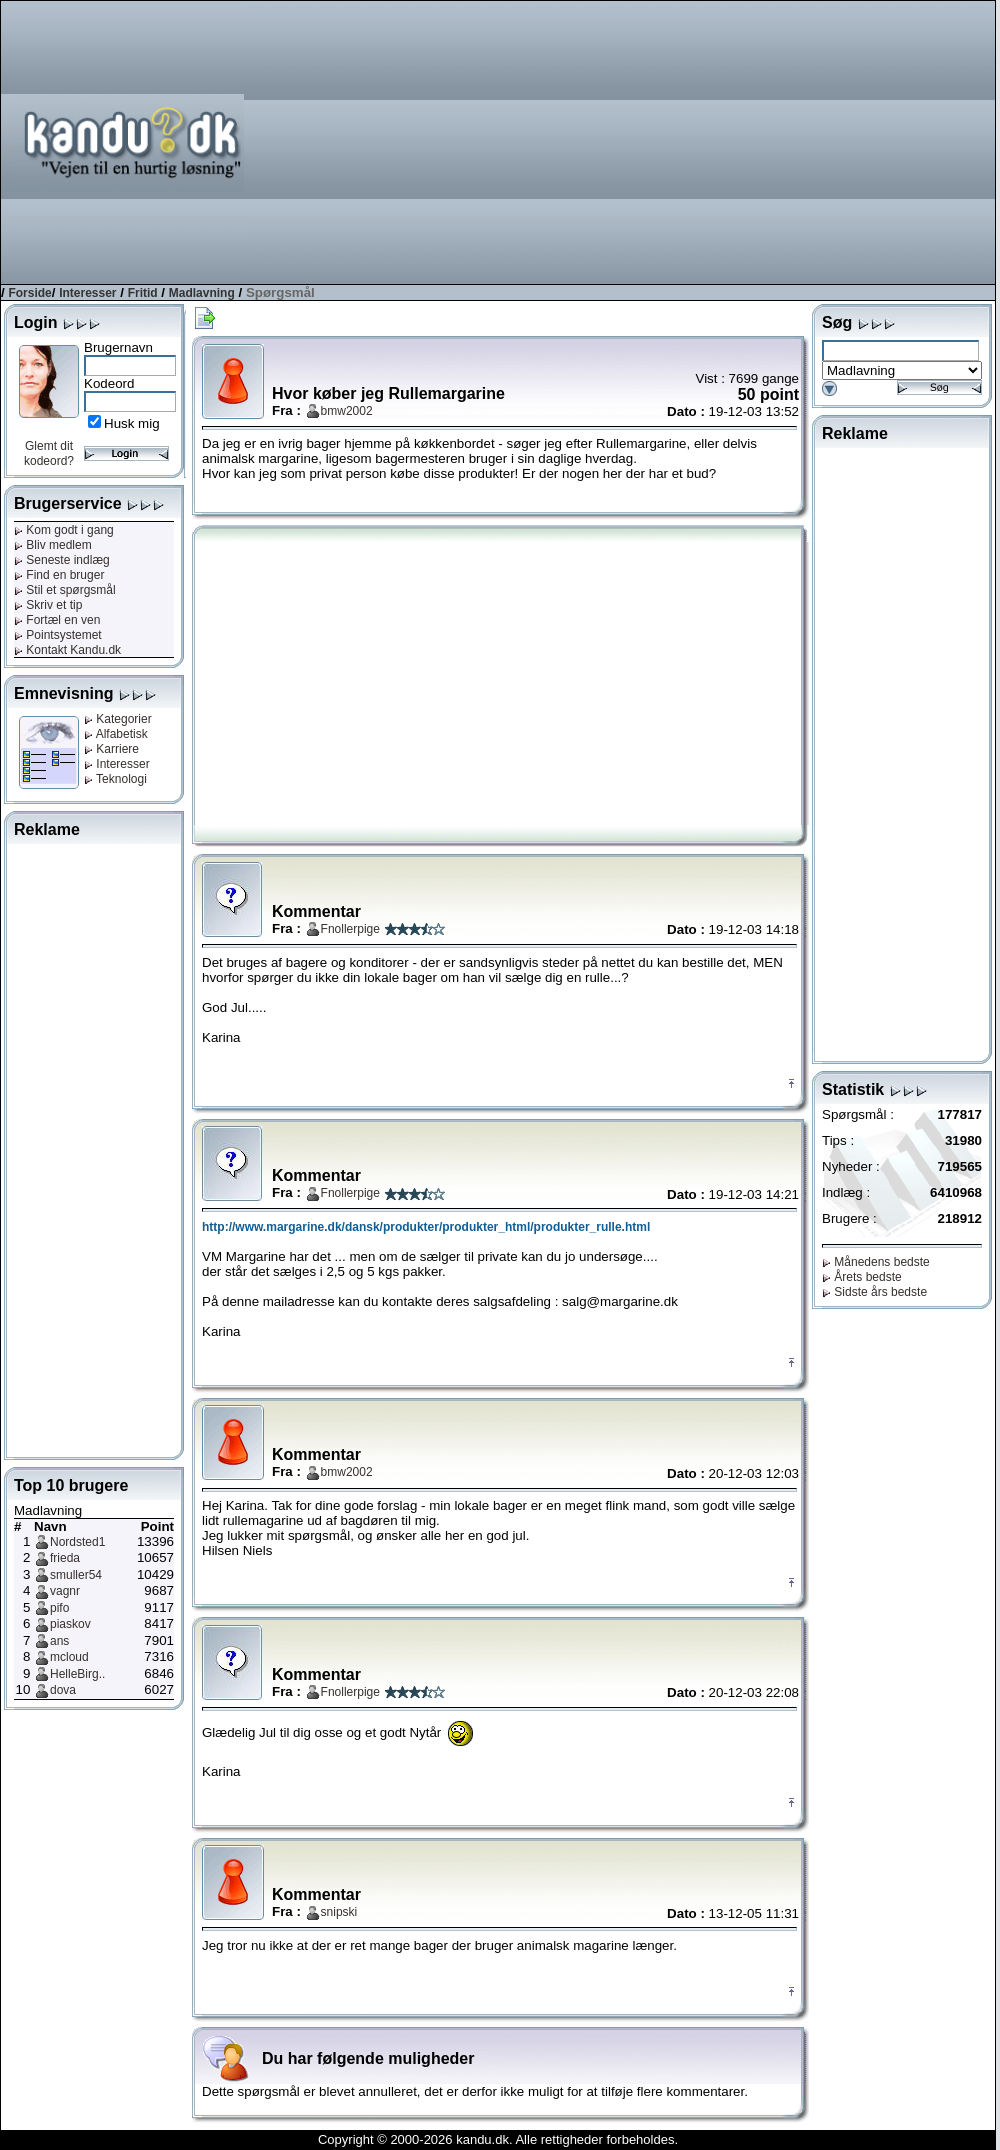  Describe the element at coordinates (77, 1674) in the screenshot. I see `HelleBirg..` at that location.